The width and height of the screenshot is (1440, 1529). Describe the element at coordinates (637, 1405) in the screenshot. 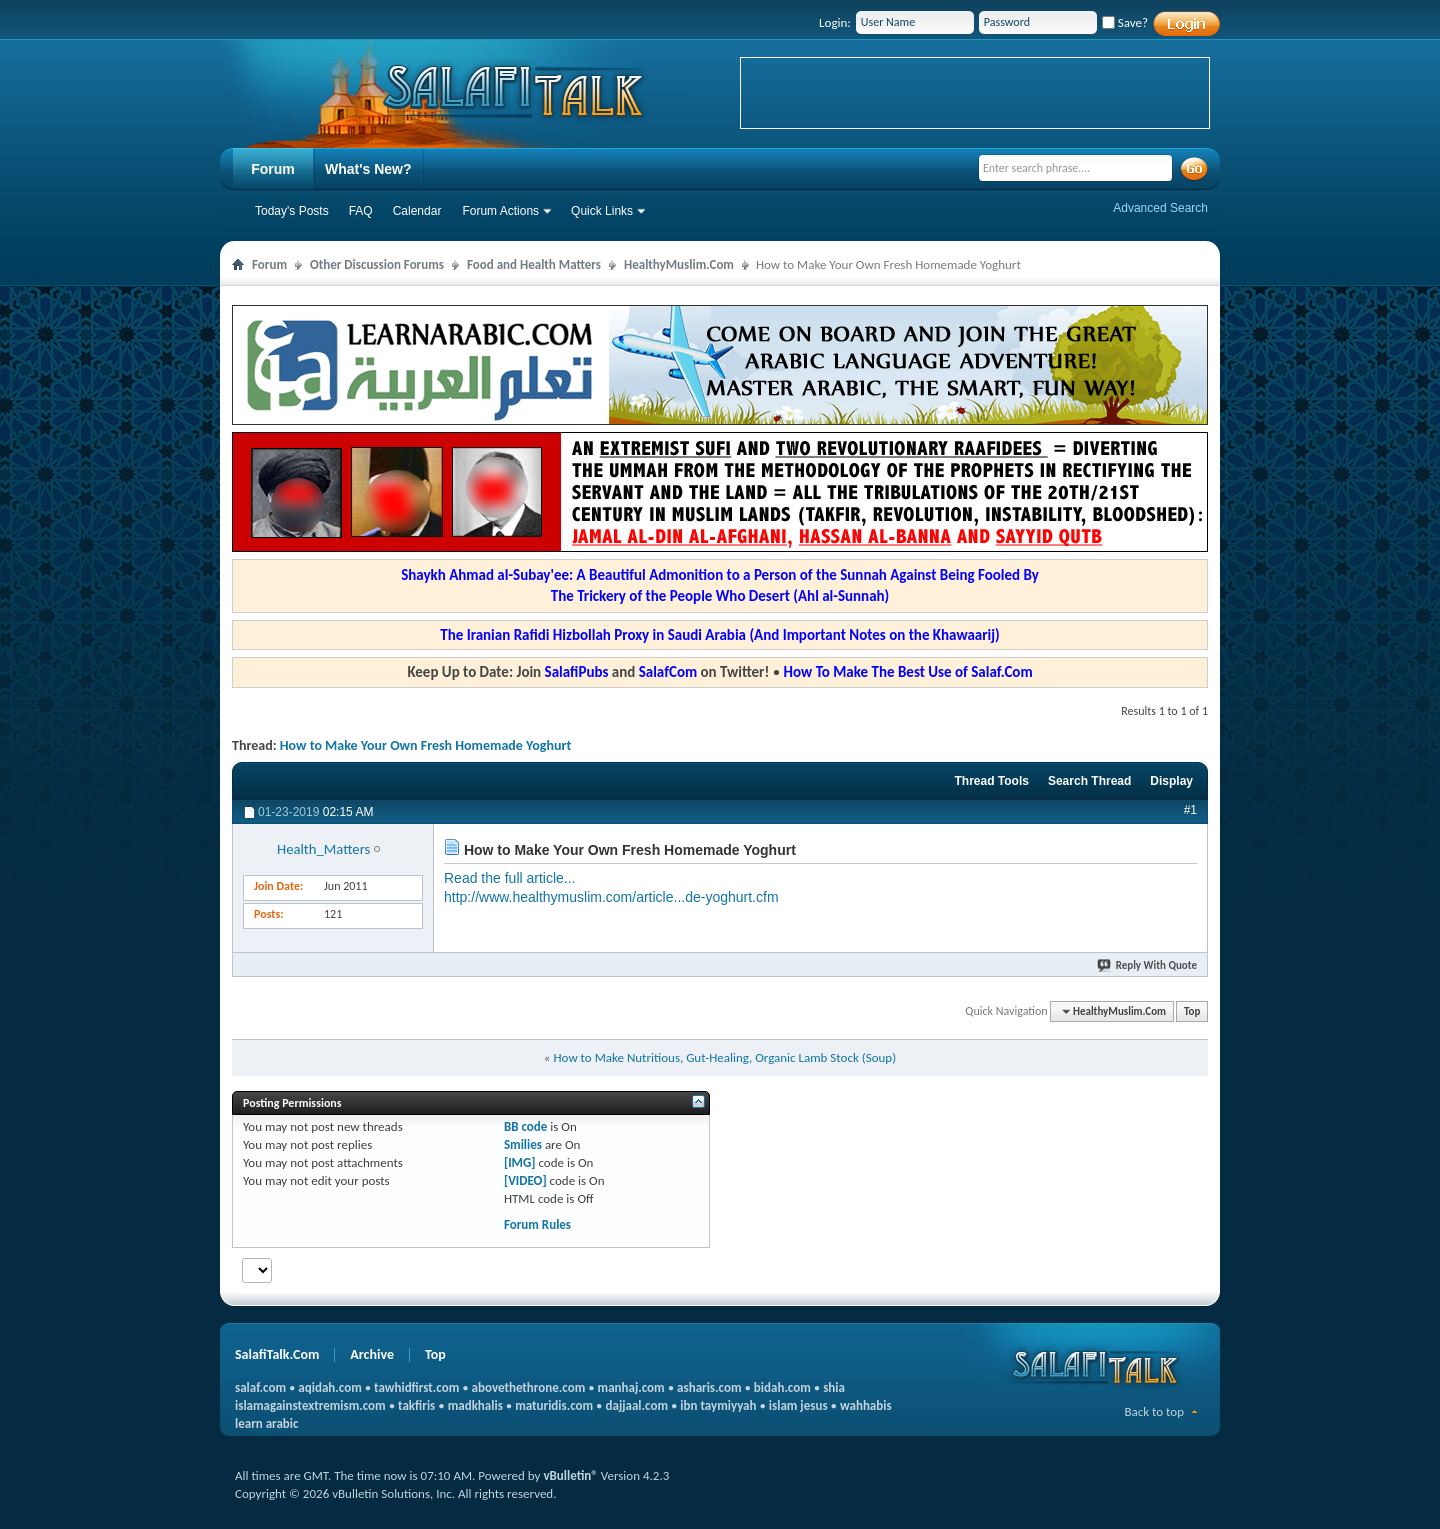

I see `dajjaal.com` at that location.